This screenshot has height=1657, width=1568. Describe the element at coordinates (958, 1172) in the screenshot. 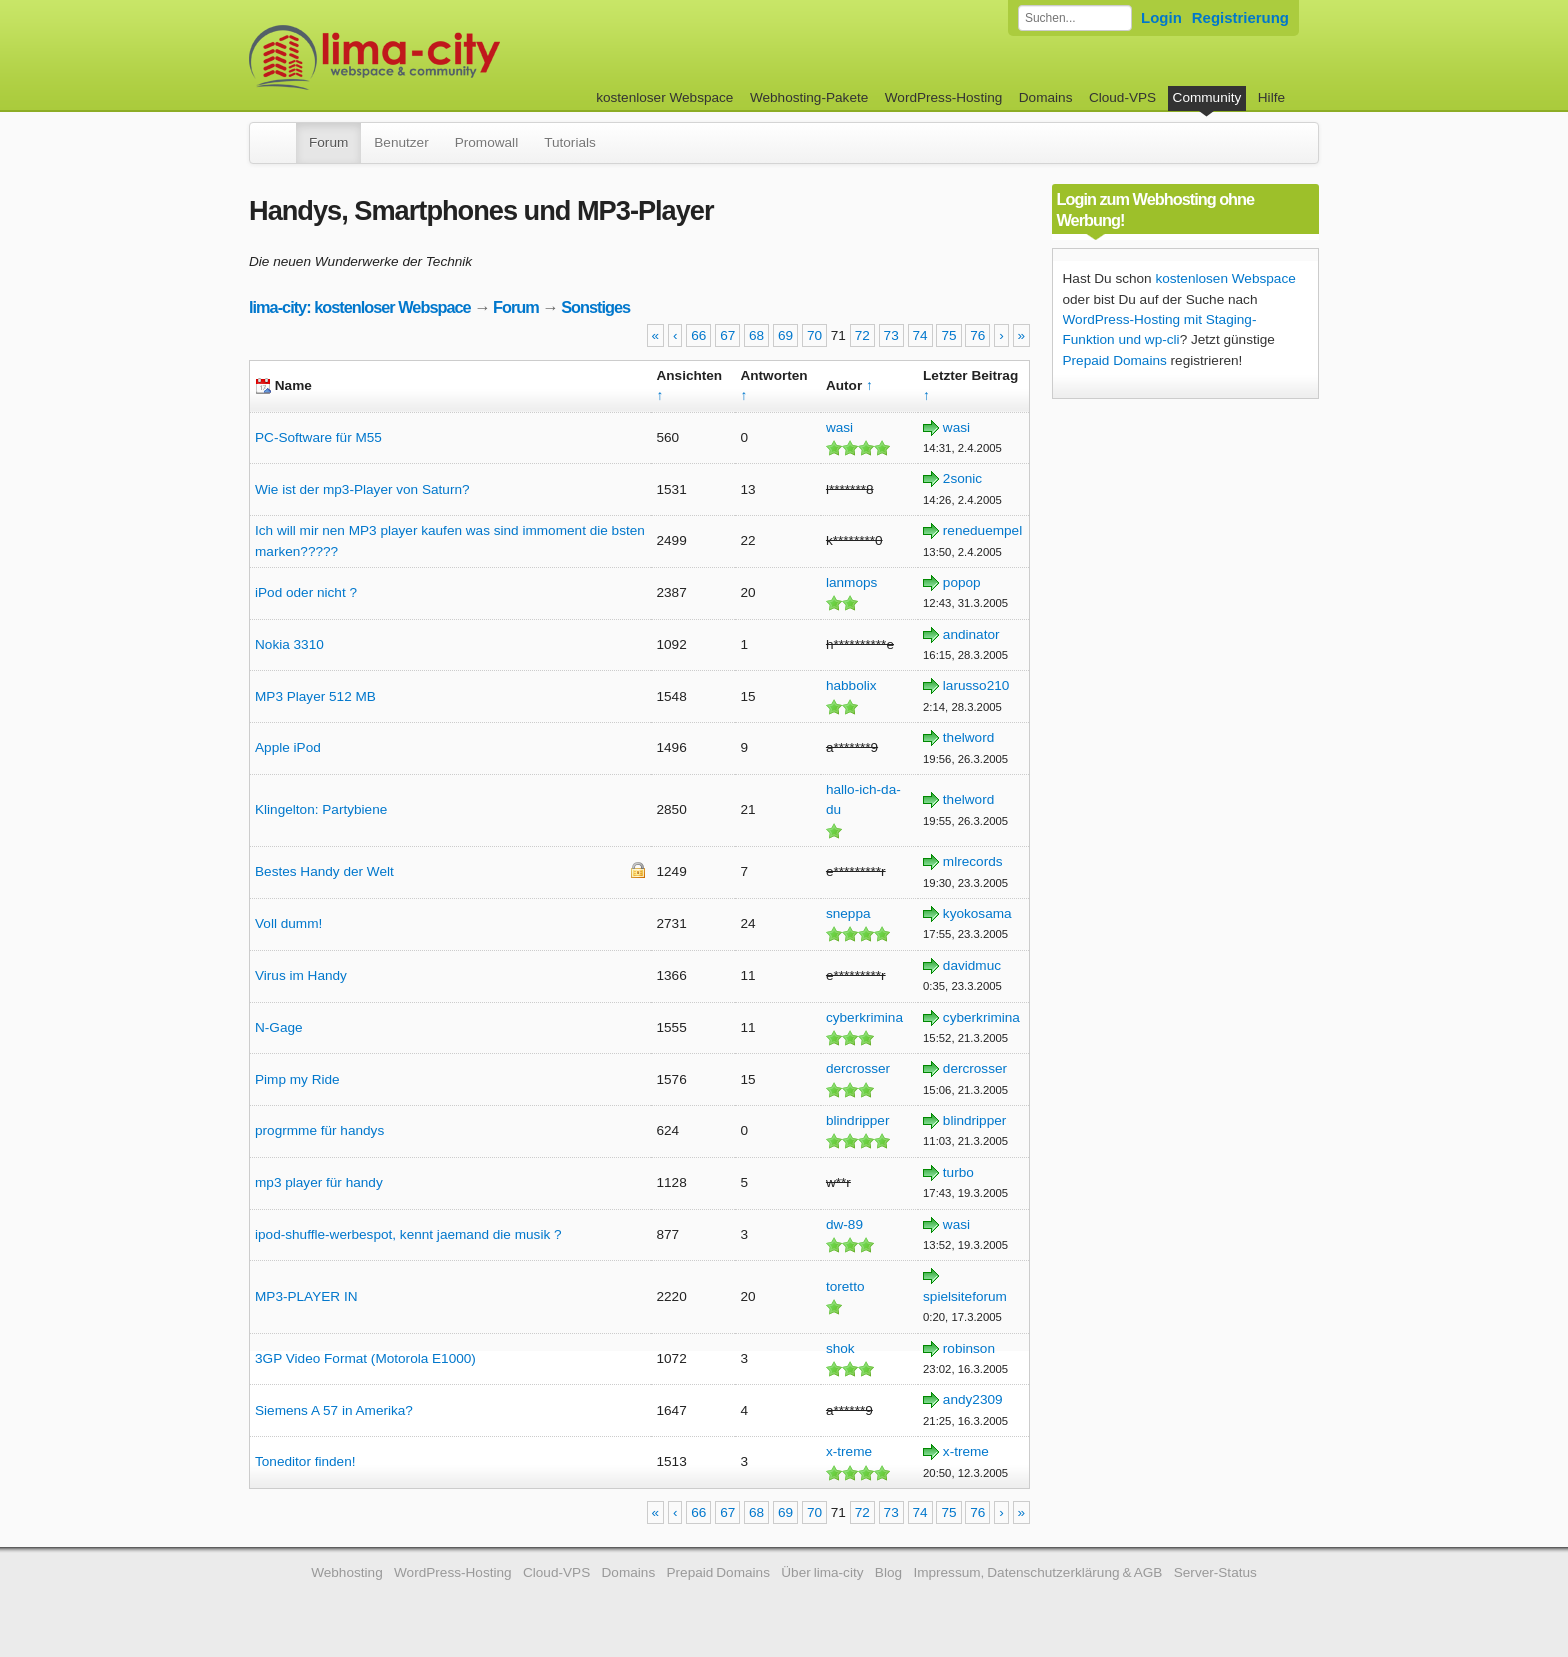

I see `turbo` at that location.